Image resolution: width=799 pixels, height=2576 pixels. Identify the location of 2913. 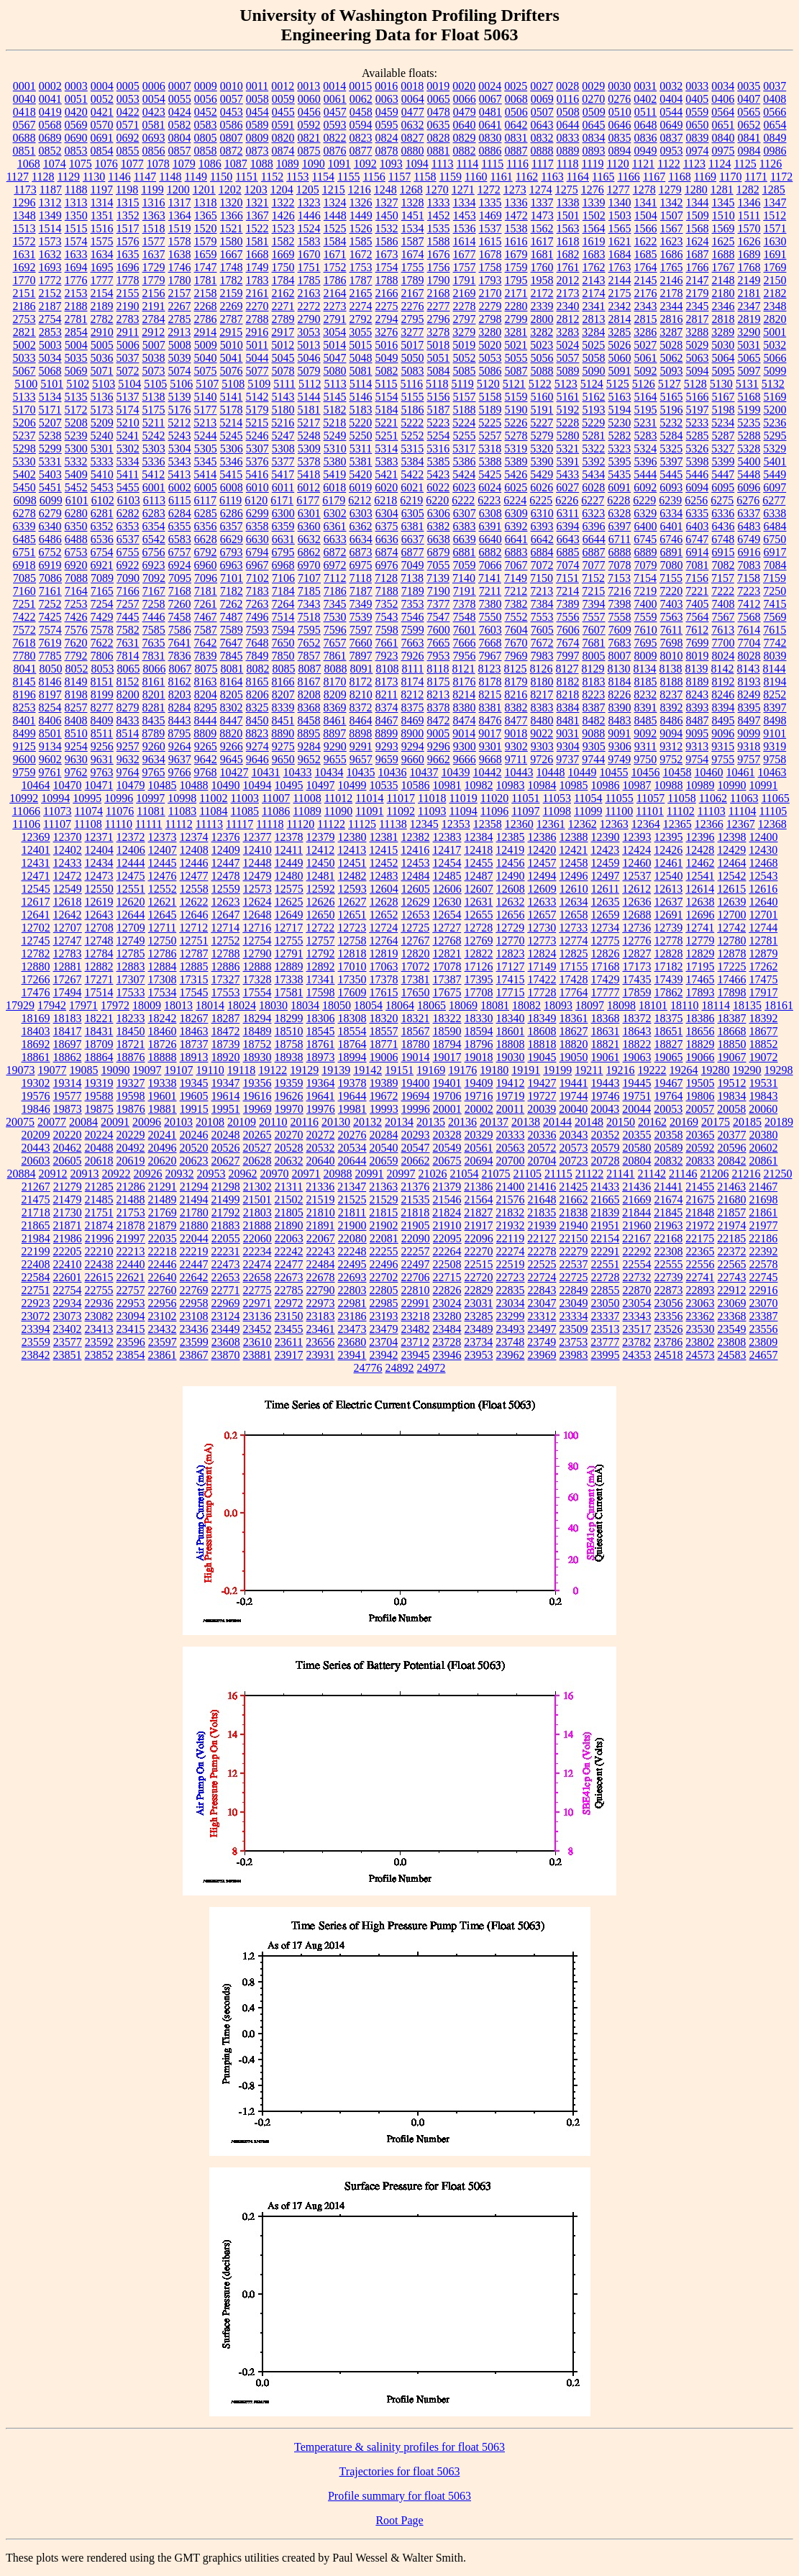
(179, 332).